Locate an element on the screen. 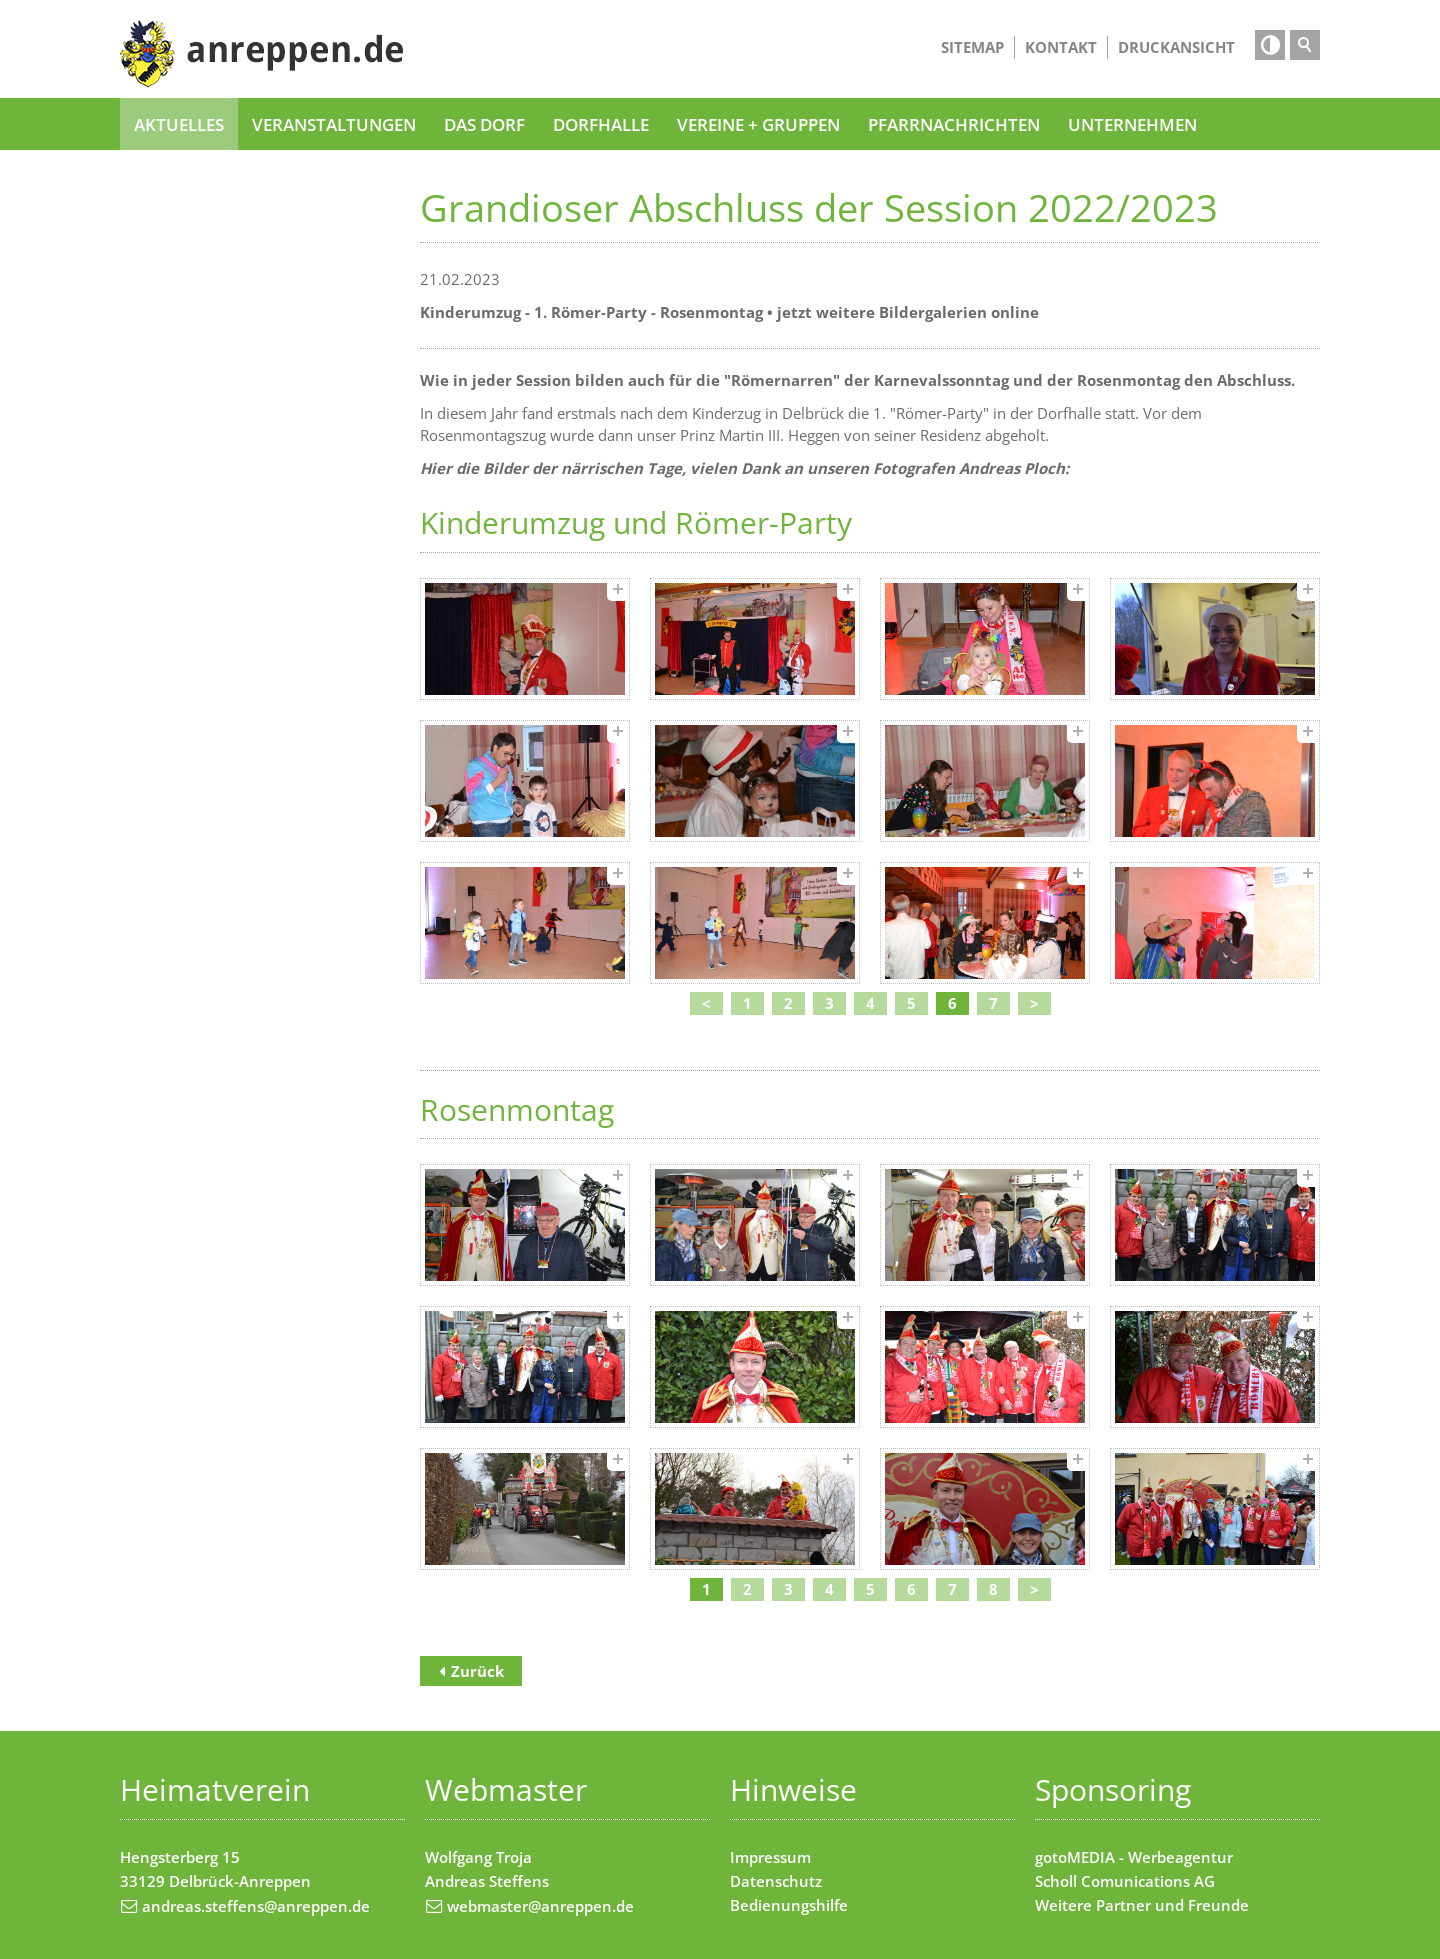  Unternehmen is located at coordinates (1132, 124).